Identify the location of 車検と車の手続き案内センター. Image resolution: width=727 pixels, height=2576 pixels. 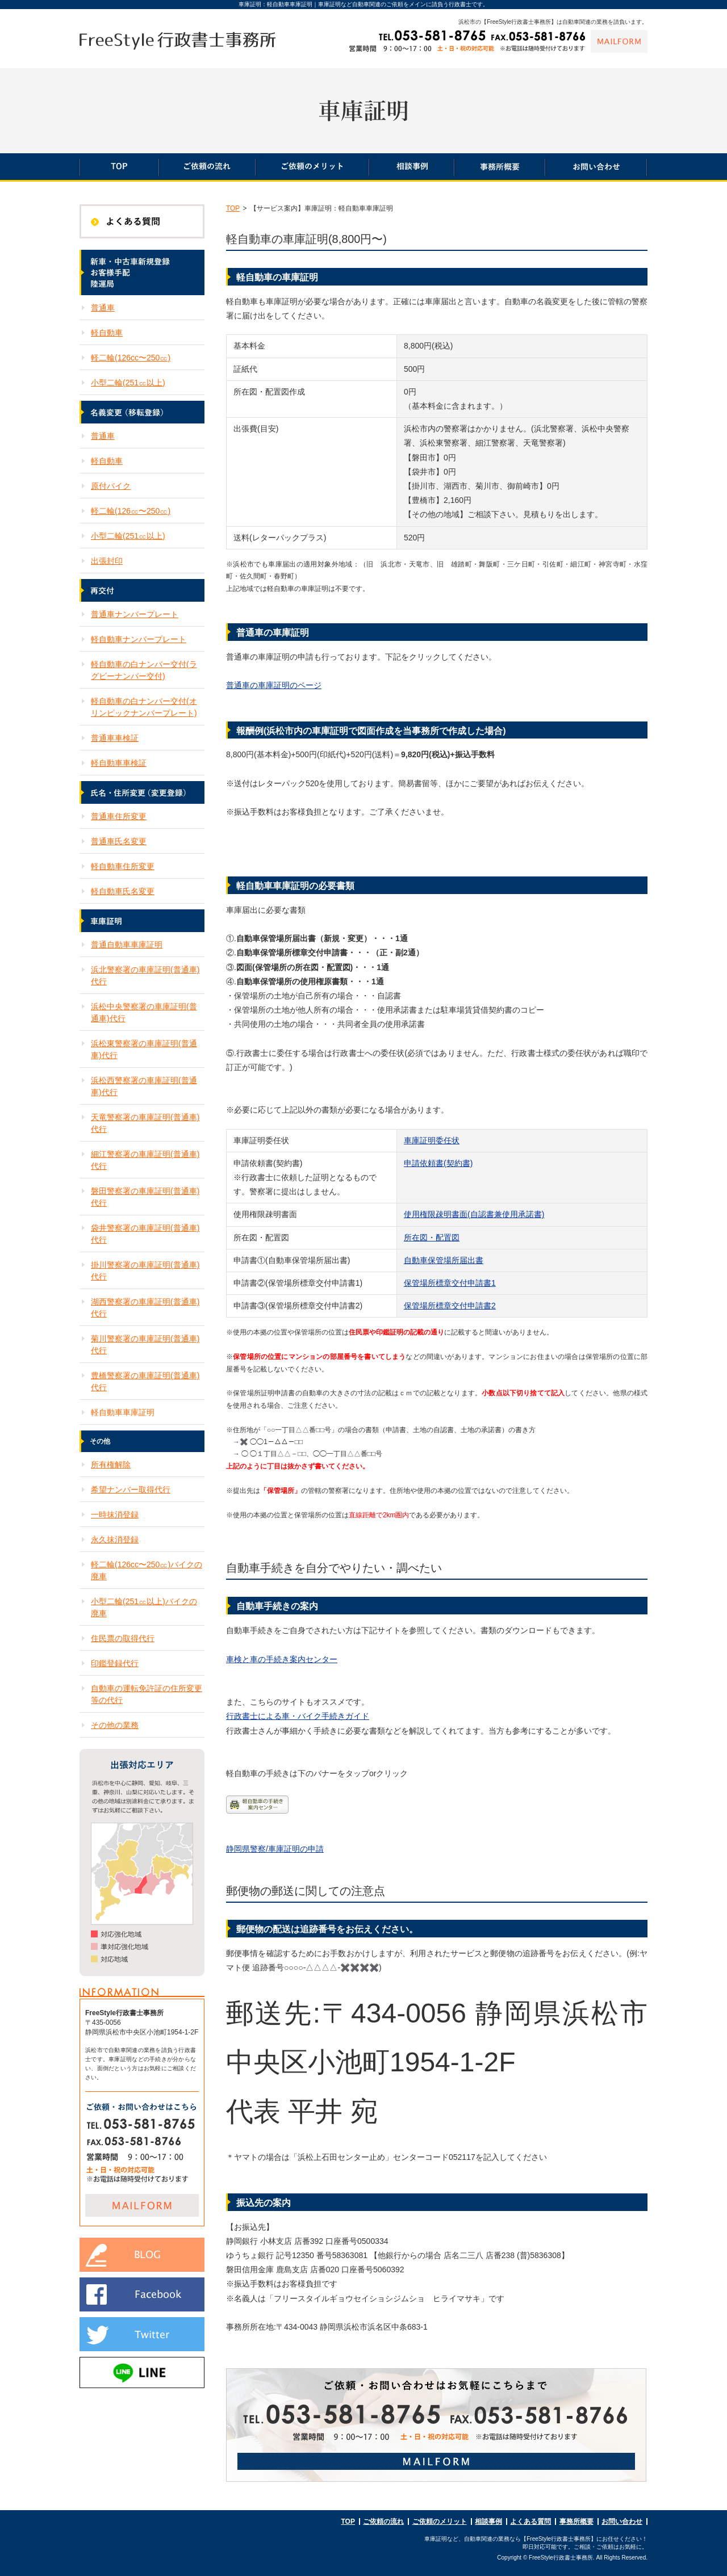
(281, 1659).